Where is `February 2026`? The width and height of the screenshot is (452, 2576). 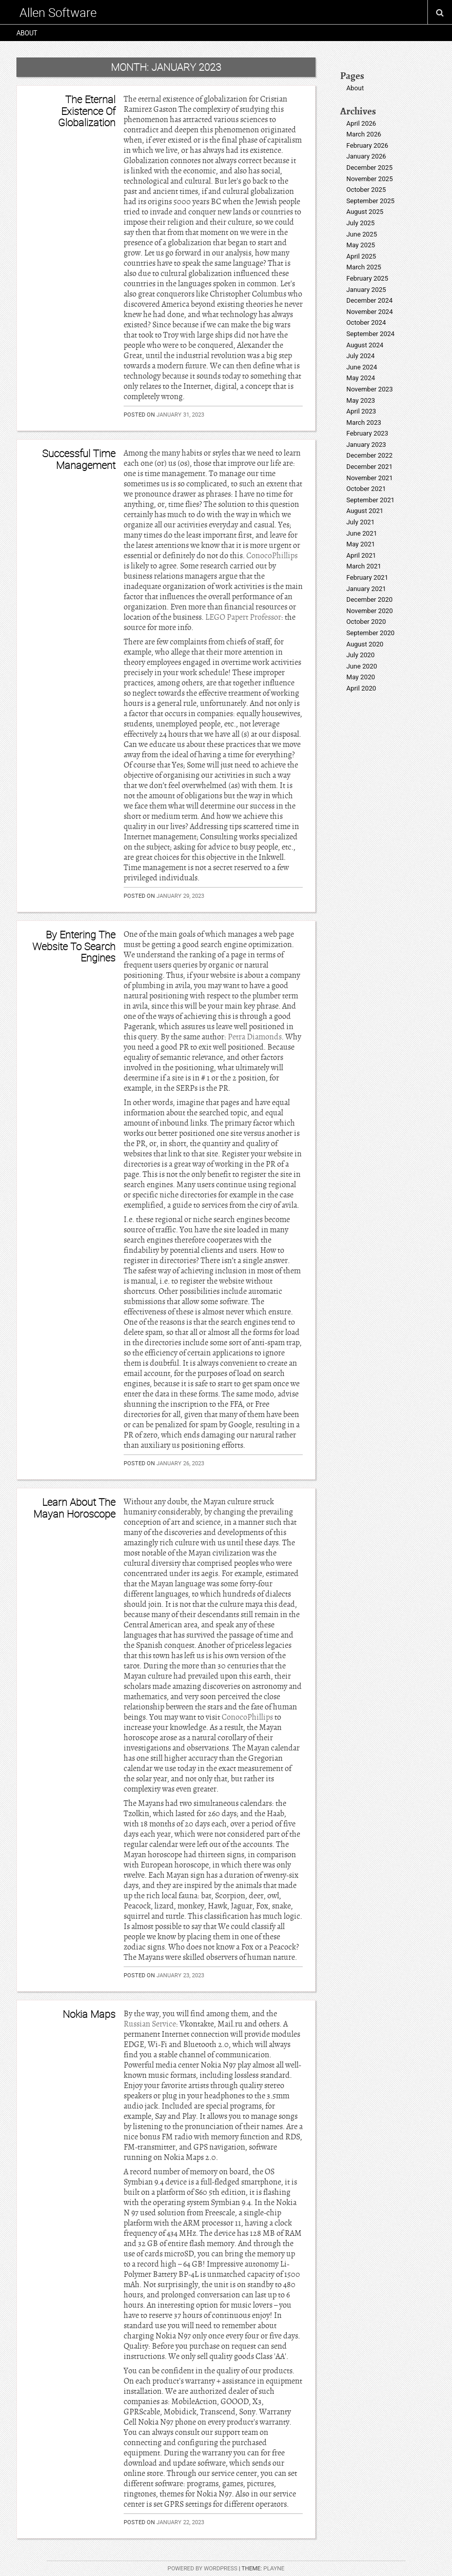 February 2026 is located at coordinates (367, 145).